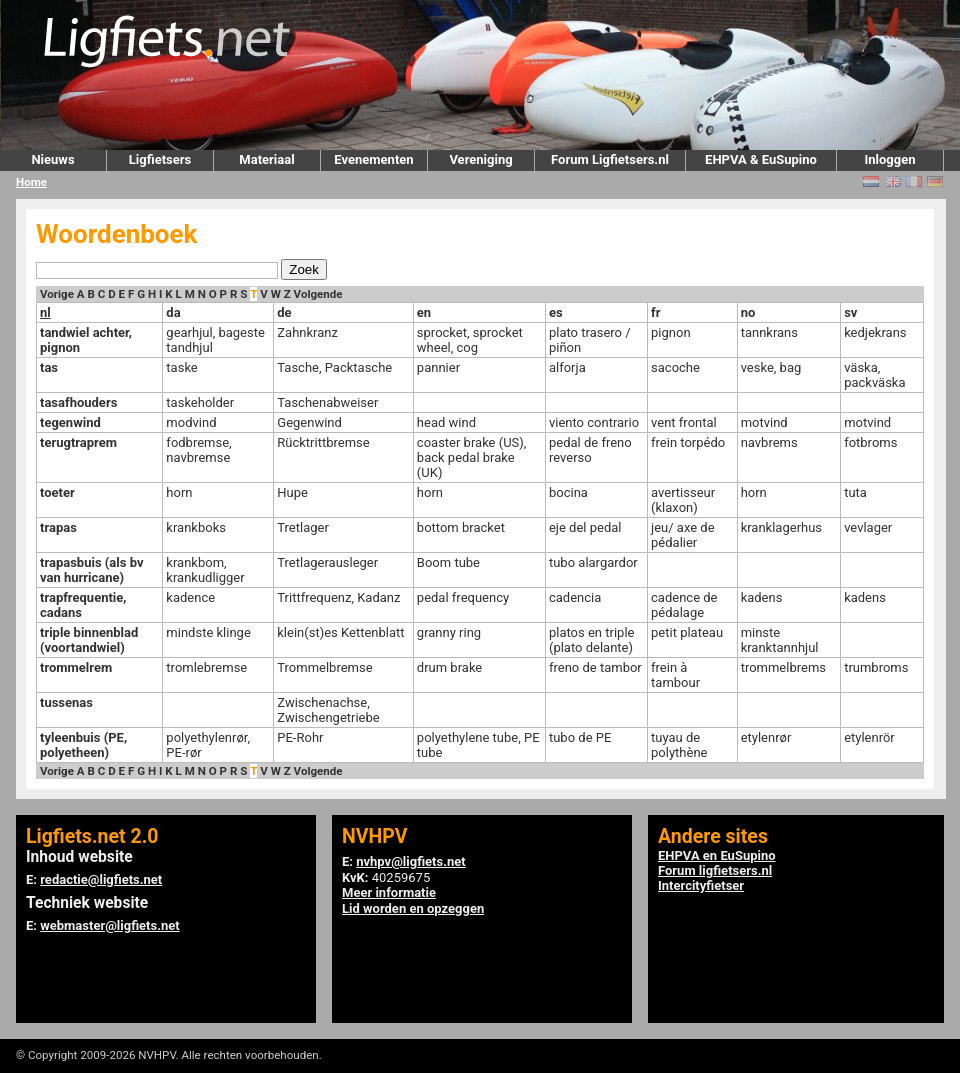  Describe the element at coordinates (57, 294) in the screenshot. I see `Vorige` at that location.